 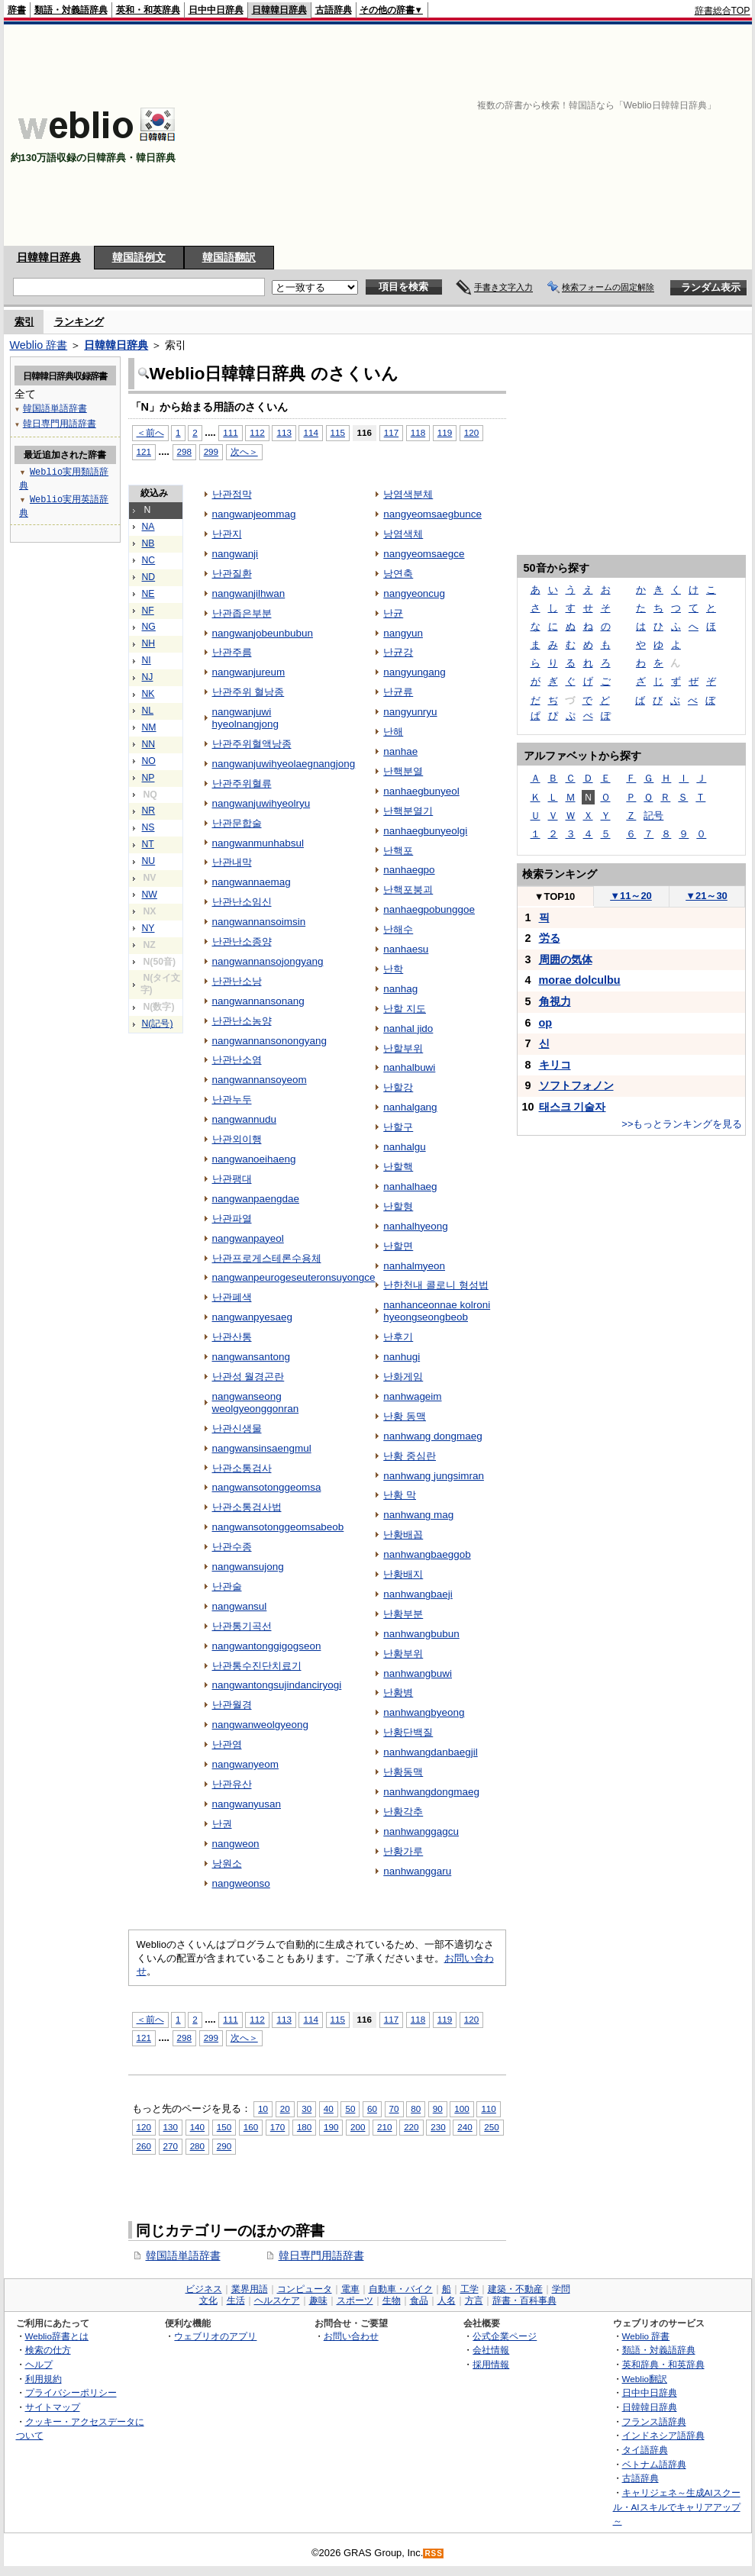 What do you see at coordinates (350, 2108) in the screenshot?
I see `50` at bounding box center [350, 2108].